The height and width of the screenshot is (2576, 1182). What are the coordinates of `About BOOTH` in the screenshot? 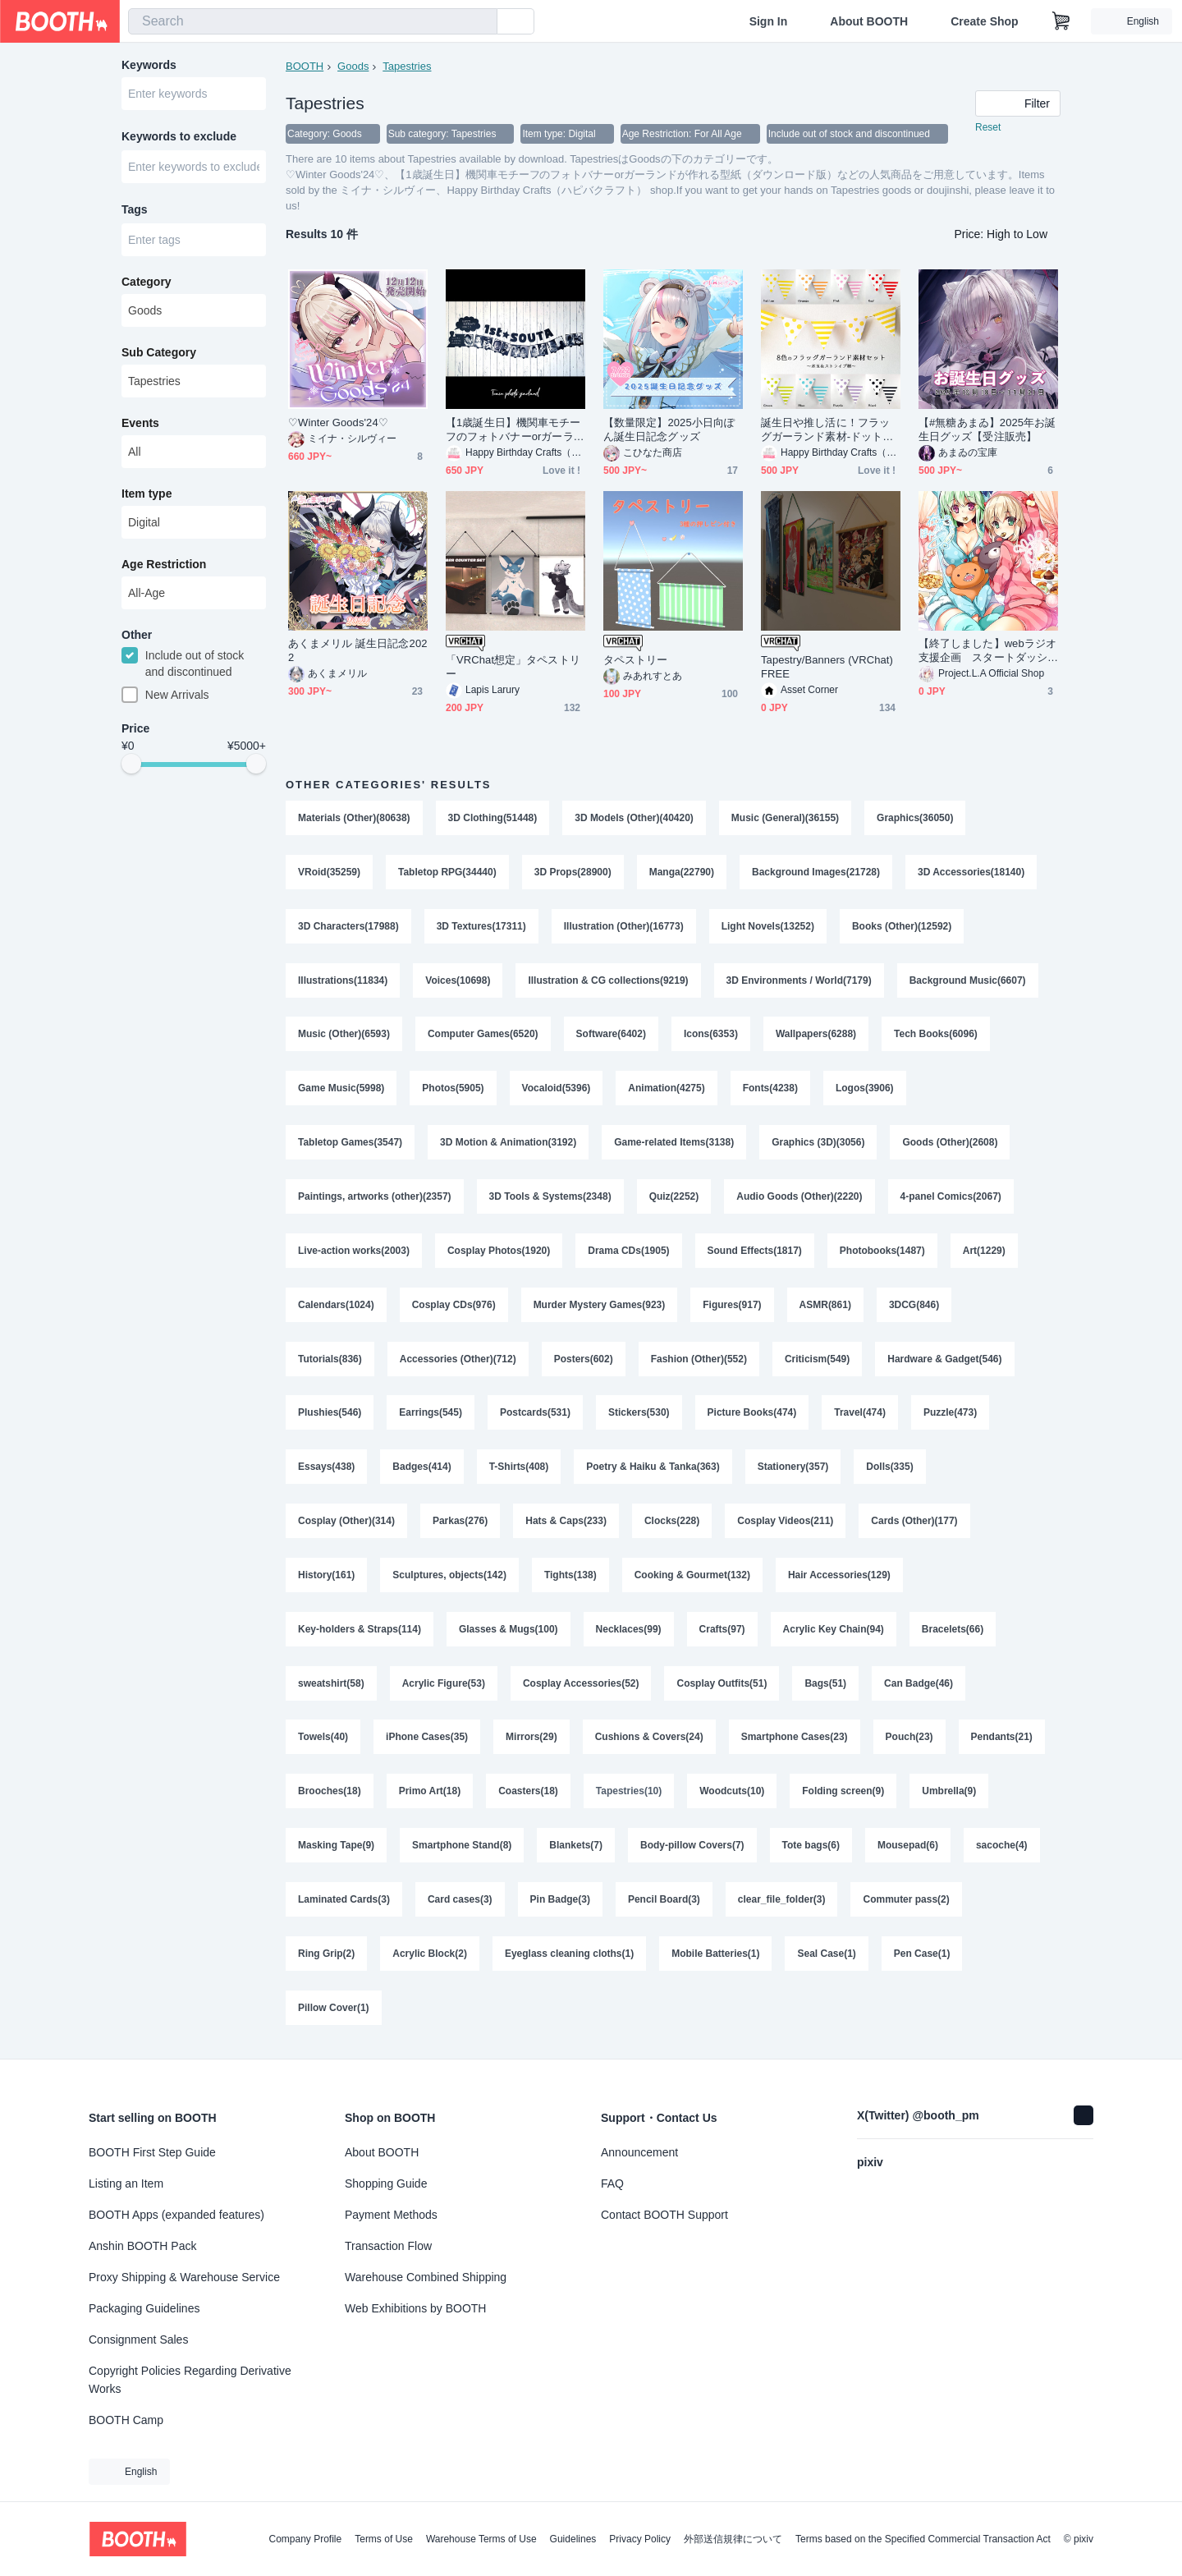 It's located at (869, 21).